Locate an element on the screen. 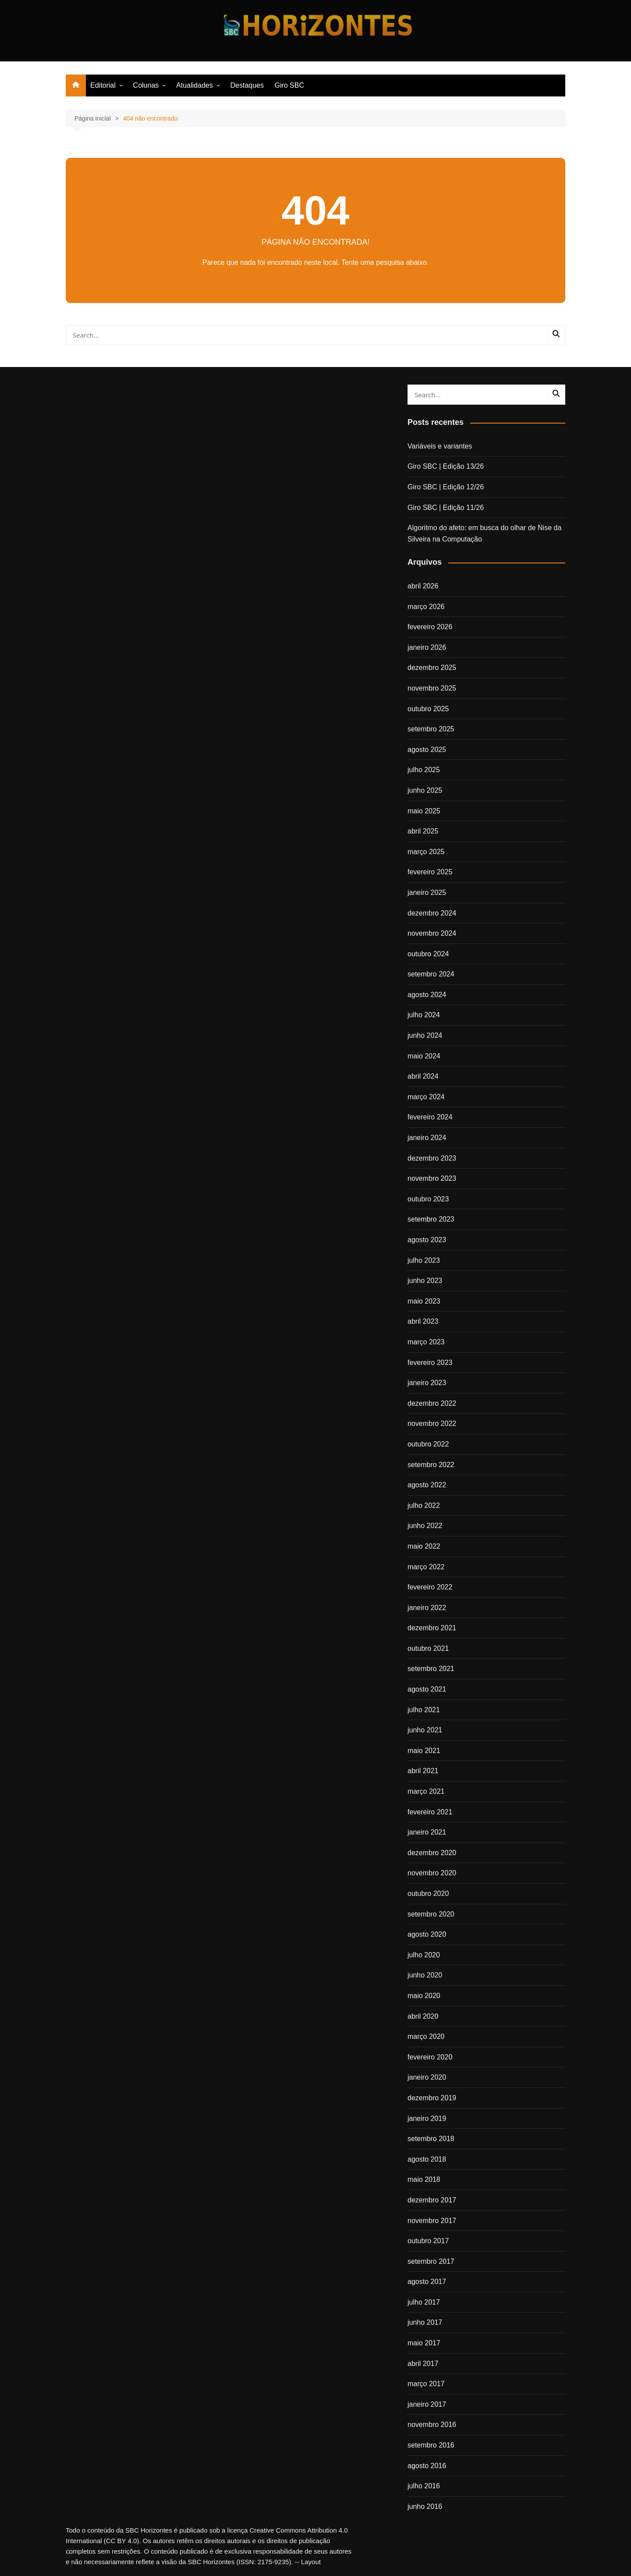 This screenshot has height=2576, width=631. julho 2024 is located at coordinates (424, 1015).